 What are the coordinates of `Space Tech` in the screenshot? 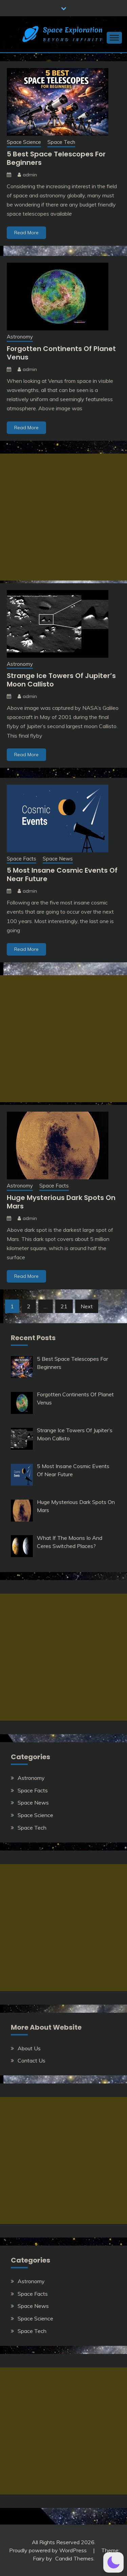 It's located at (61, 142).